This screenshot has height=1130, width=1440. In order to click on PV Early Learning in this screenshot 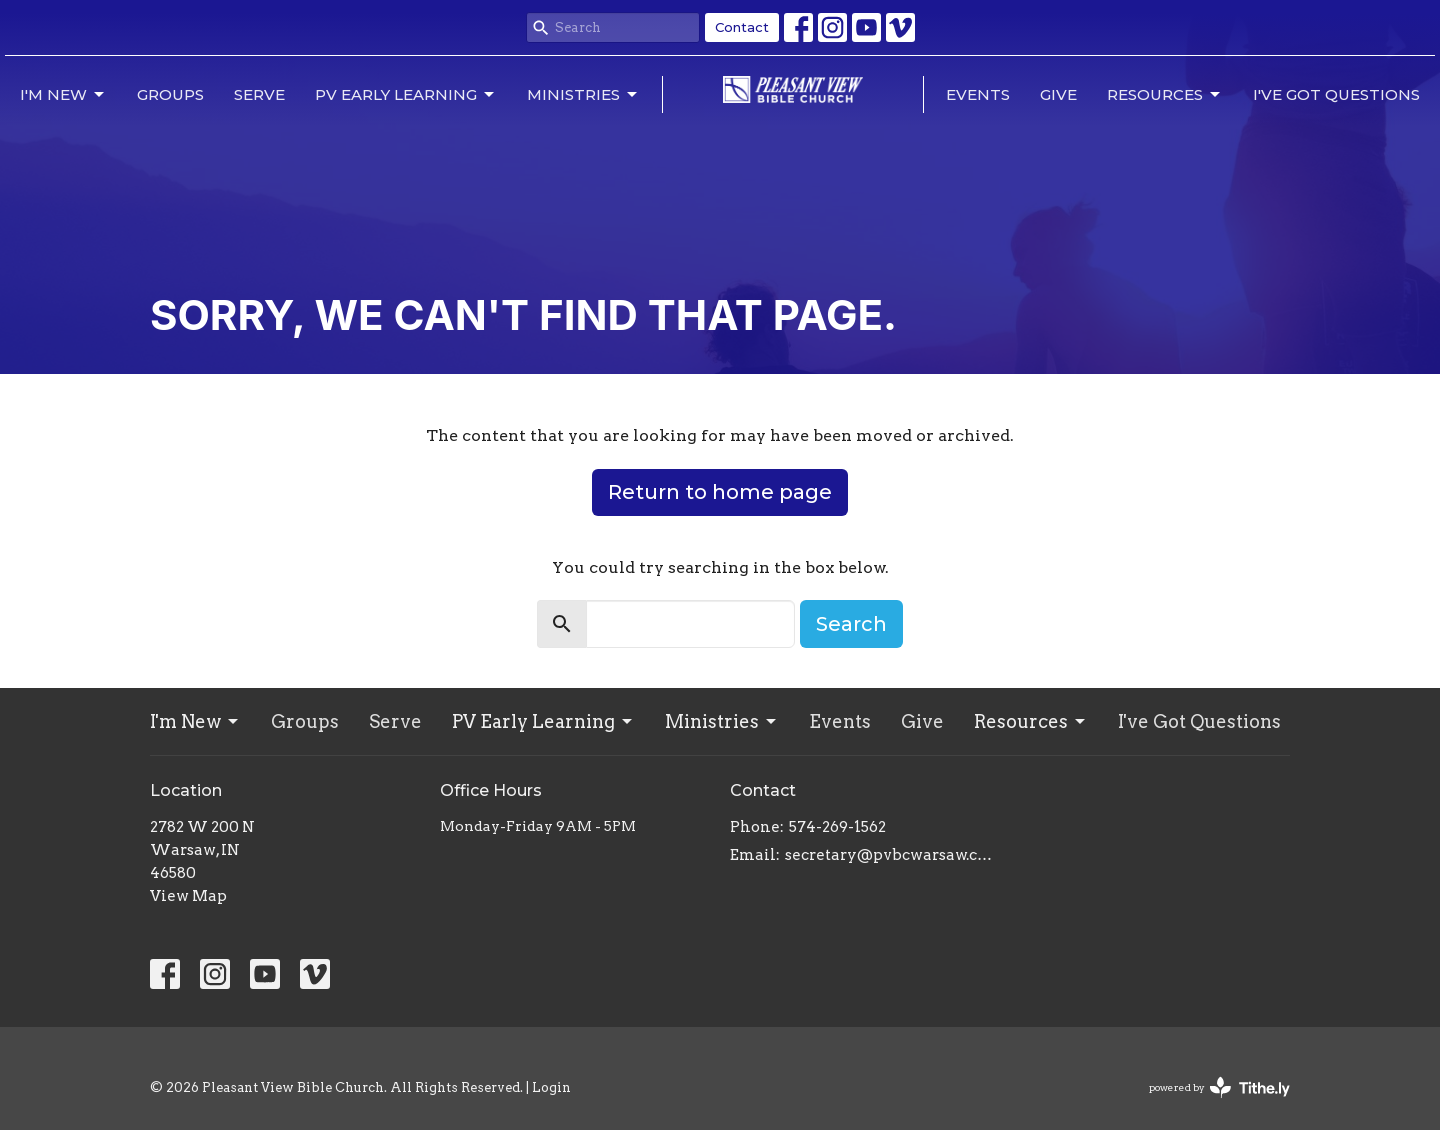, I will do `click(406, 95)`.